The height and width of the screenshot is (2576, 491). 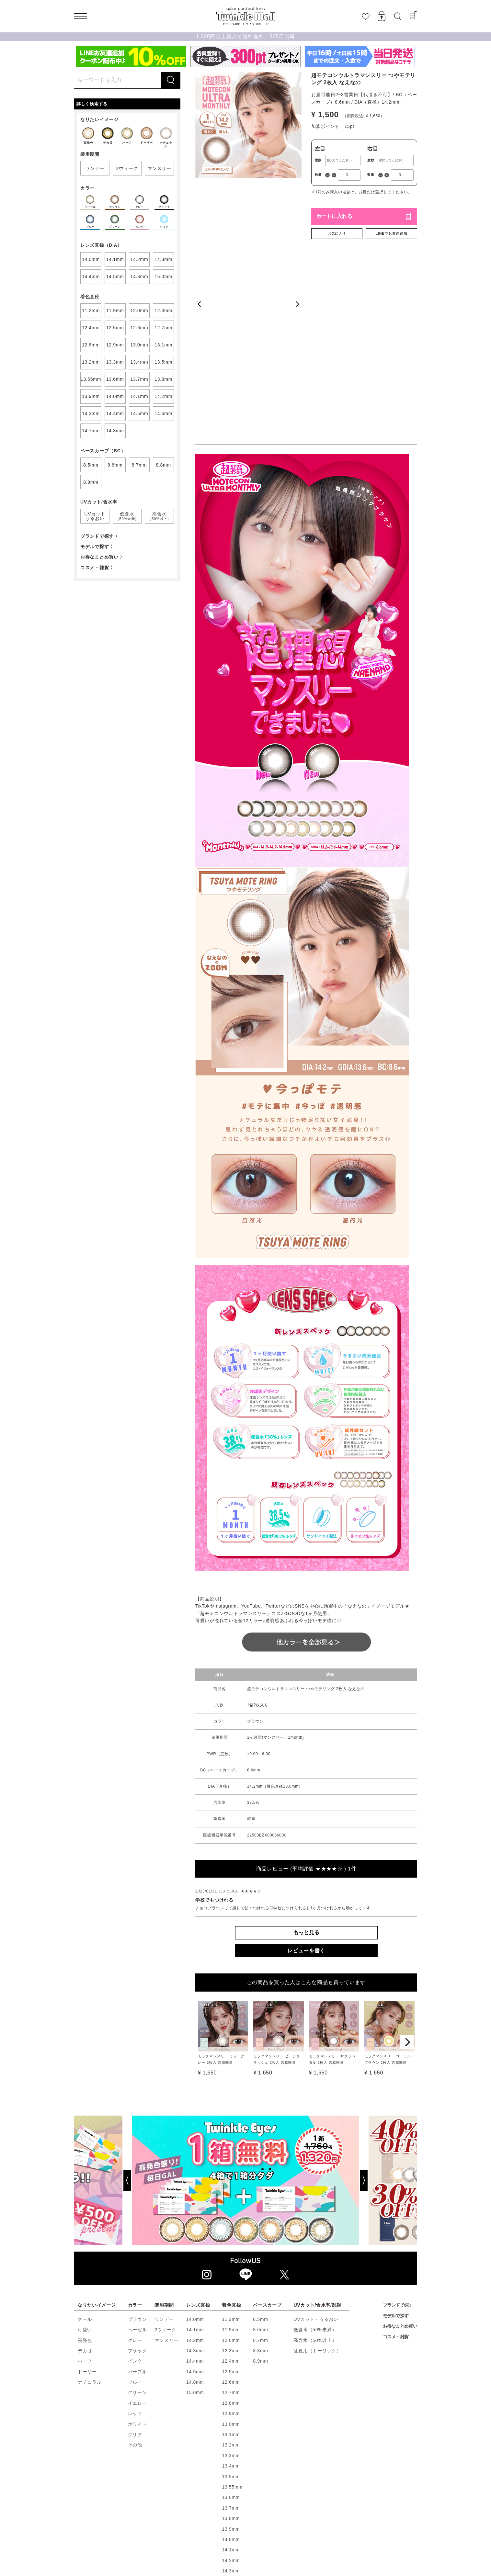 What do you see at coordinates (231, 2350) in the screenshot?
I see `13.6mm` at bounding box center [231, 2350].